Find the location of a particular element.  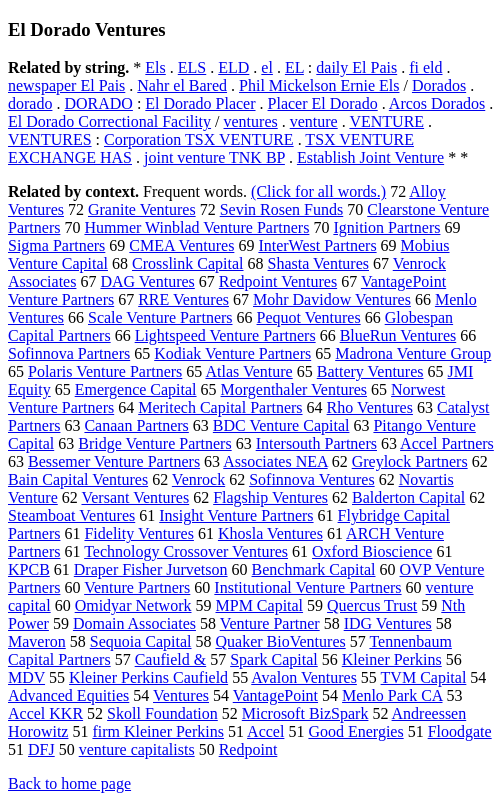

Khosla Ventures is located at coordinates (270, 533).